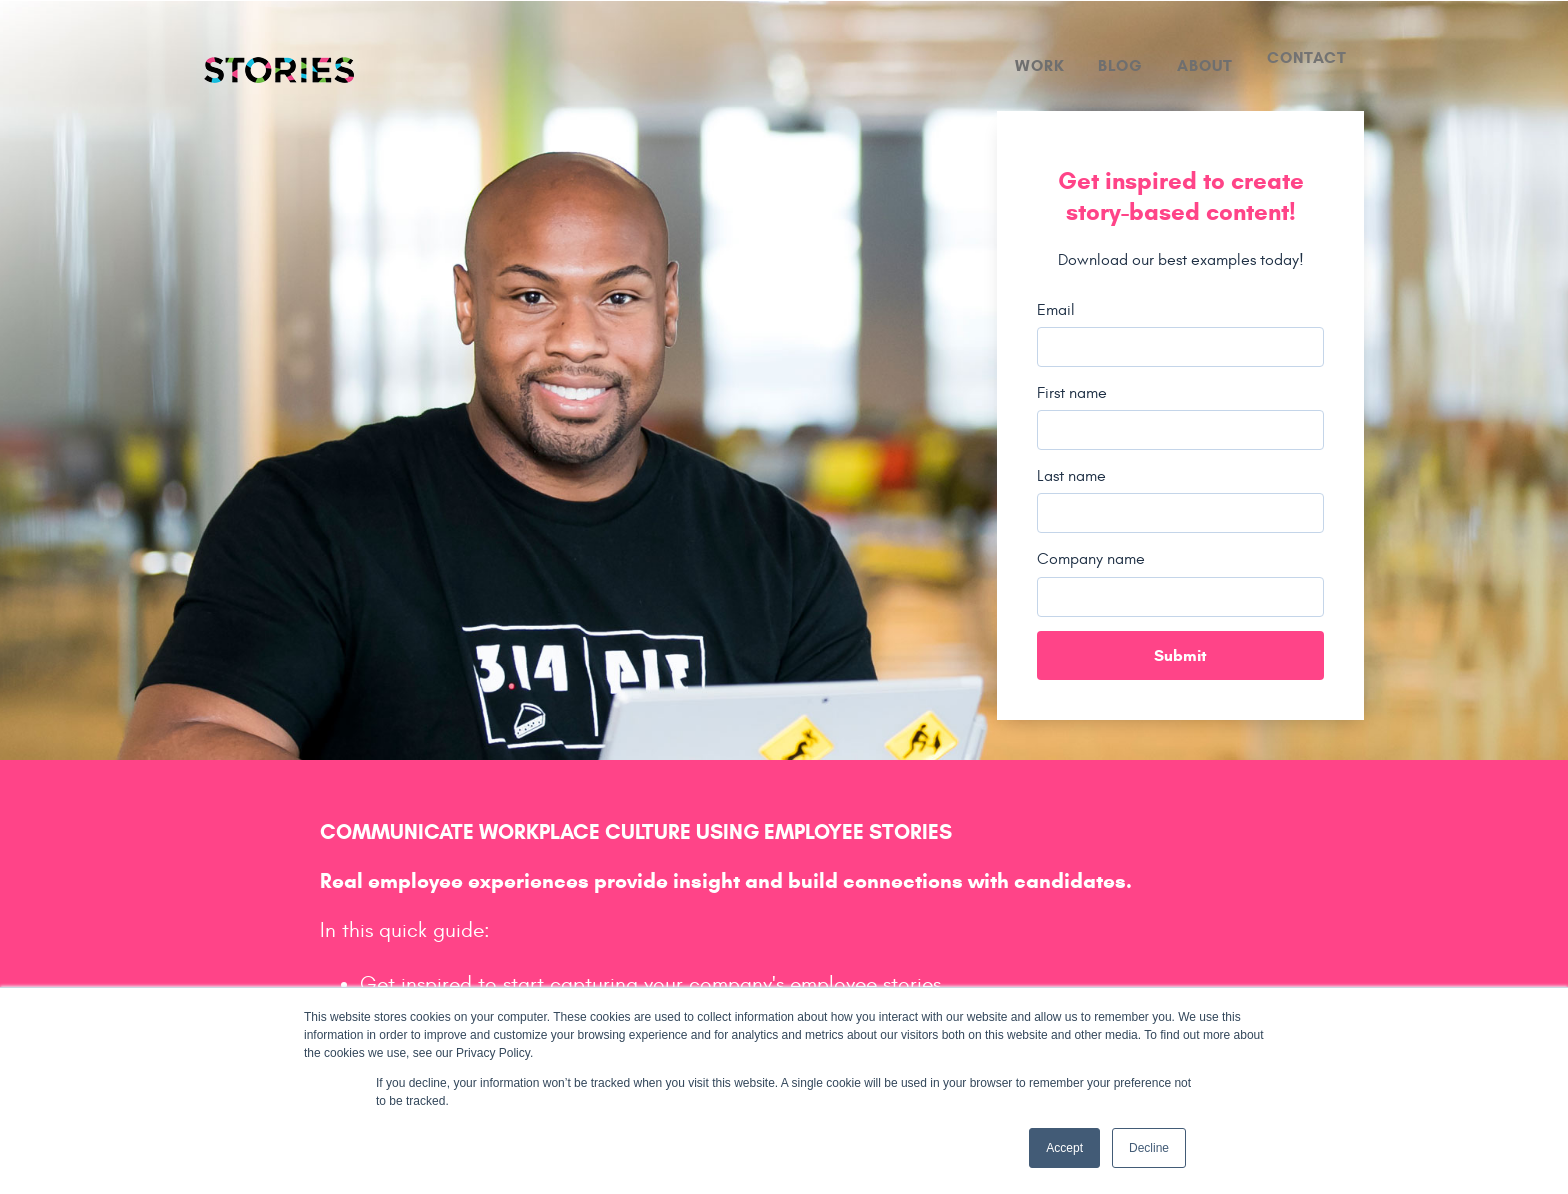 Image resolution: width=1568 pixels, height=1194 pixels. What do you see at coordinates (1040, 65) in the screenshot?
I see `Work [menuitem]` at bounding box center [1040, 65].